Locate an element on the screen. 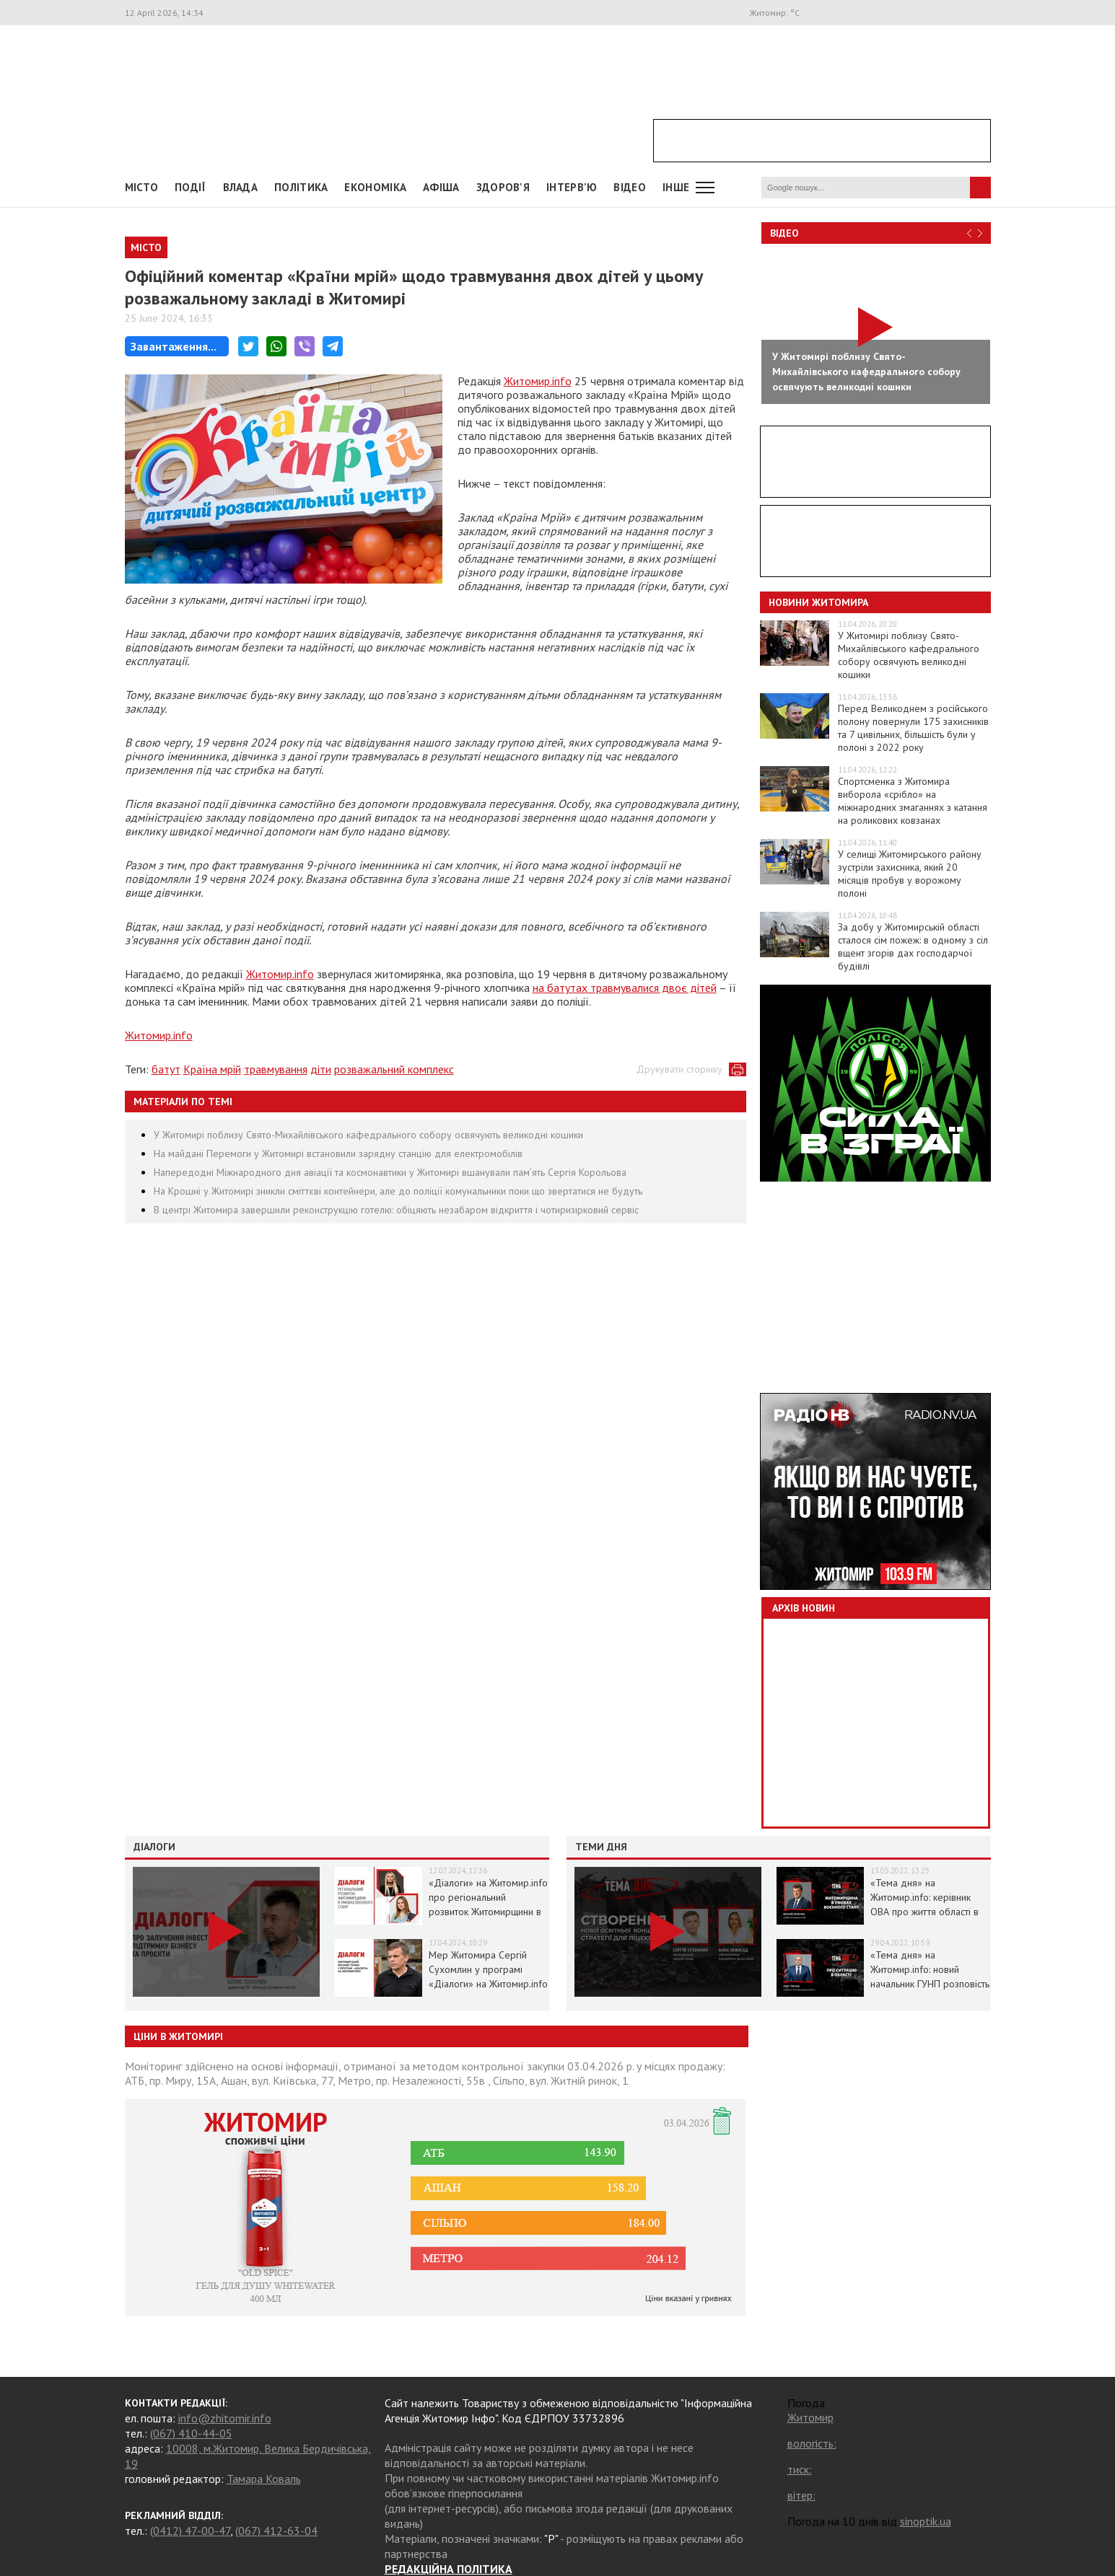 This screenshot has width=1115, height=2576. Події is located at coordinates (190, 187).